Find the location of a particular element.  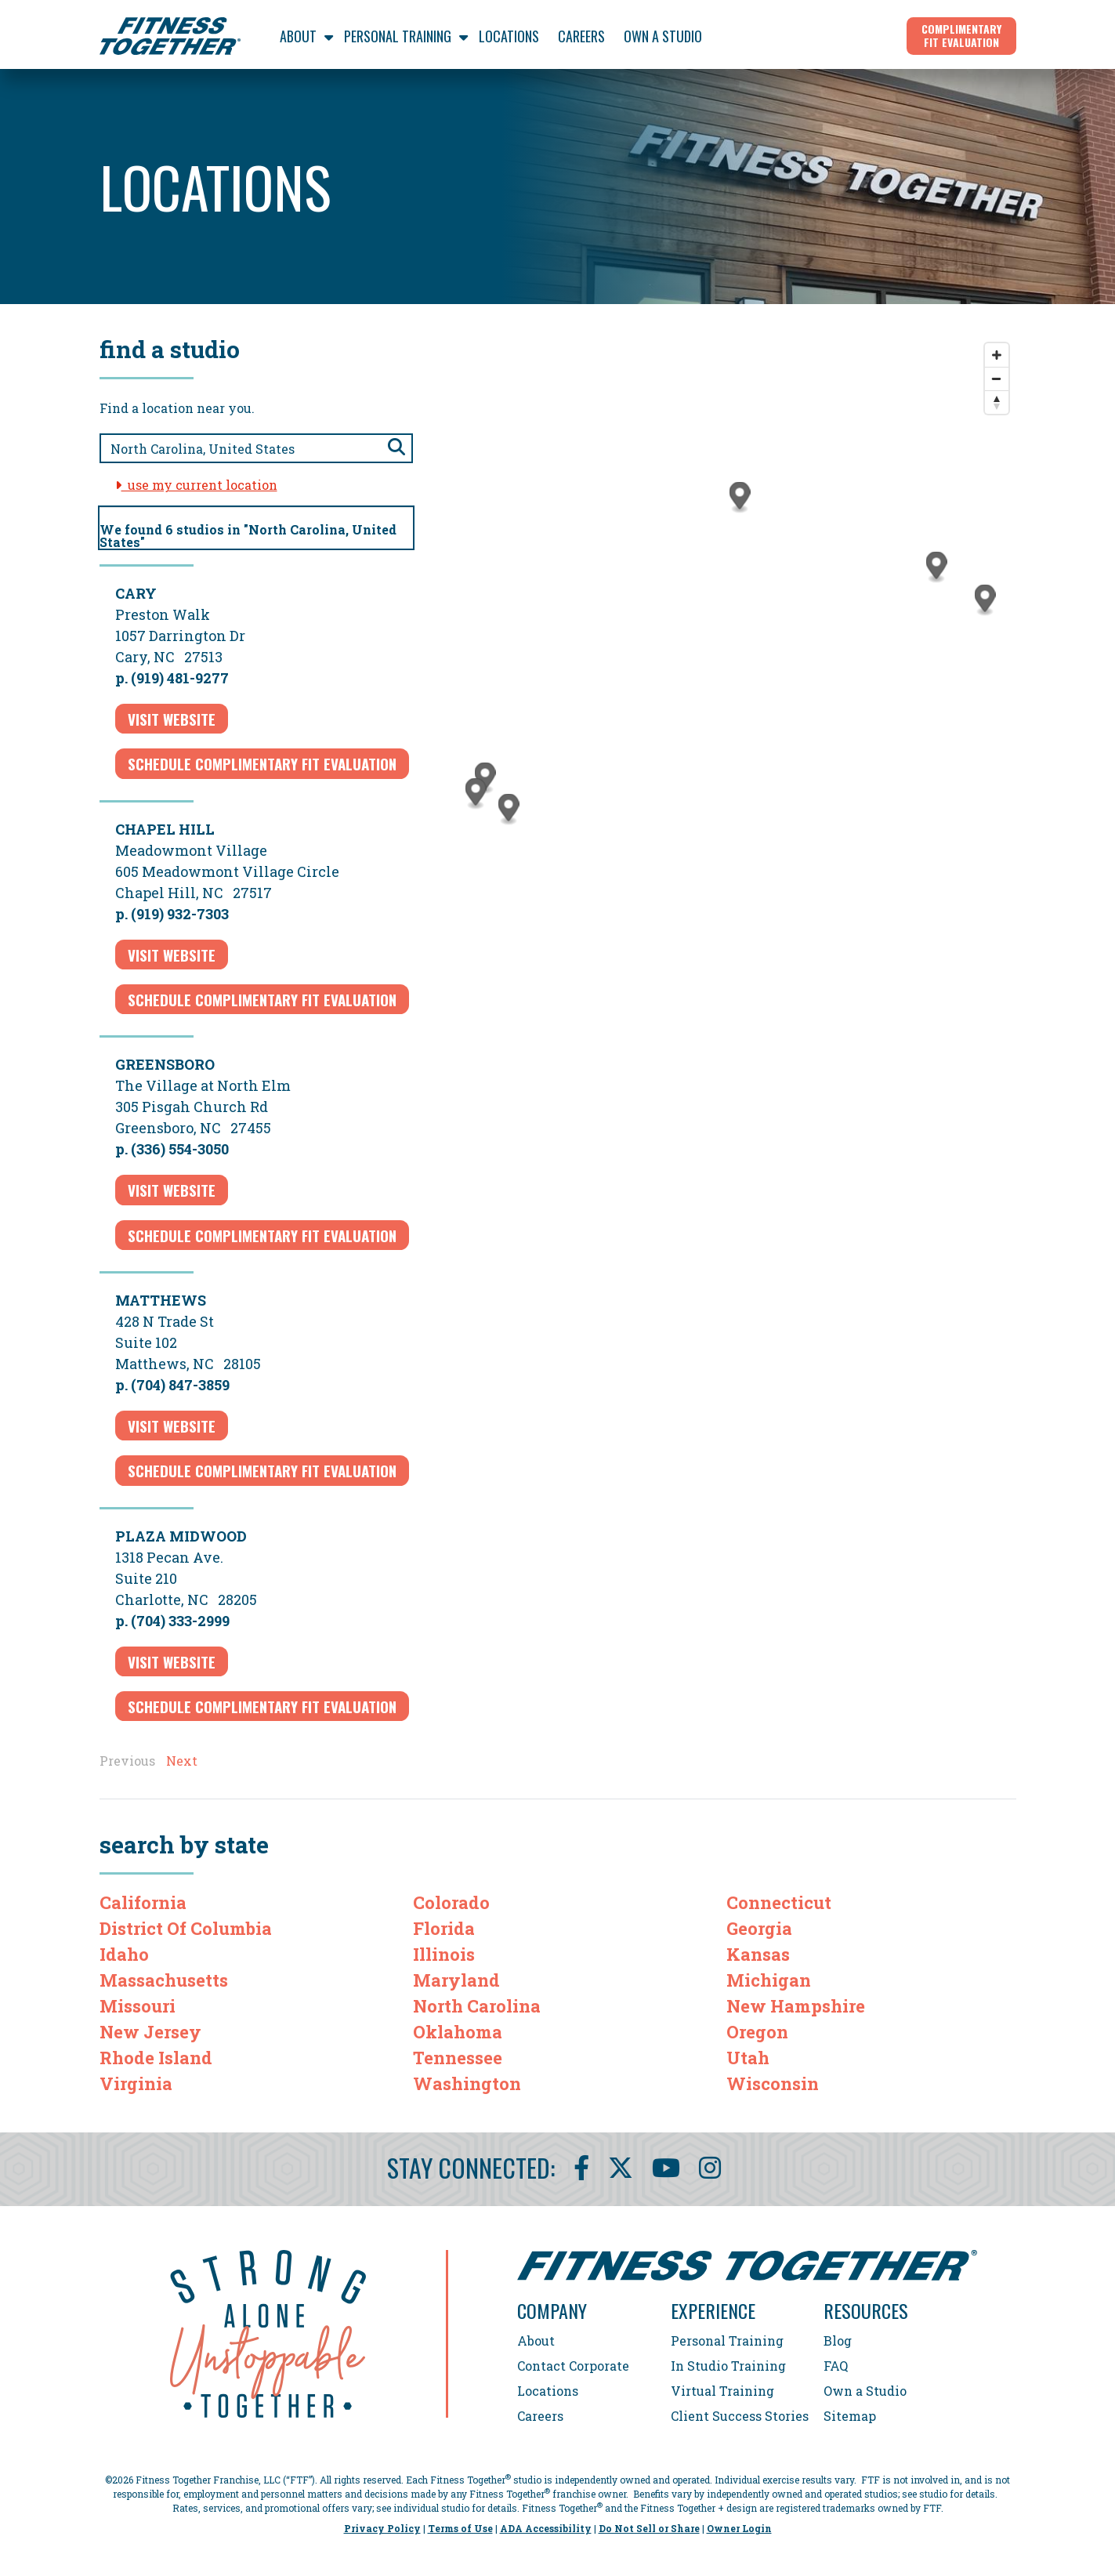

Oklahoma is located at coordinates (457, 2031).